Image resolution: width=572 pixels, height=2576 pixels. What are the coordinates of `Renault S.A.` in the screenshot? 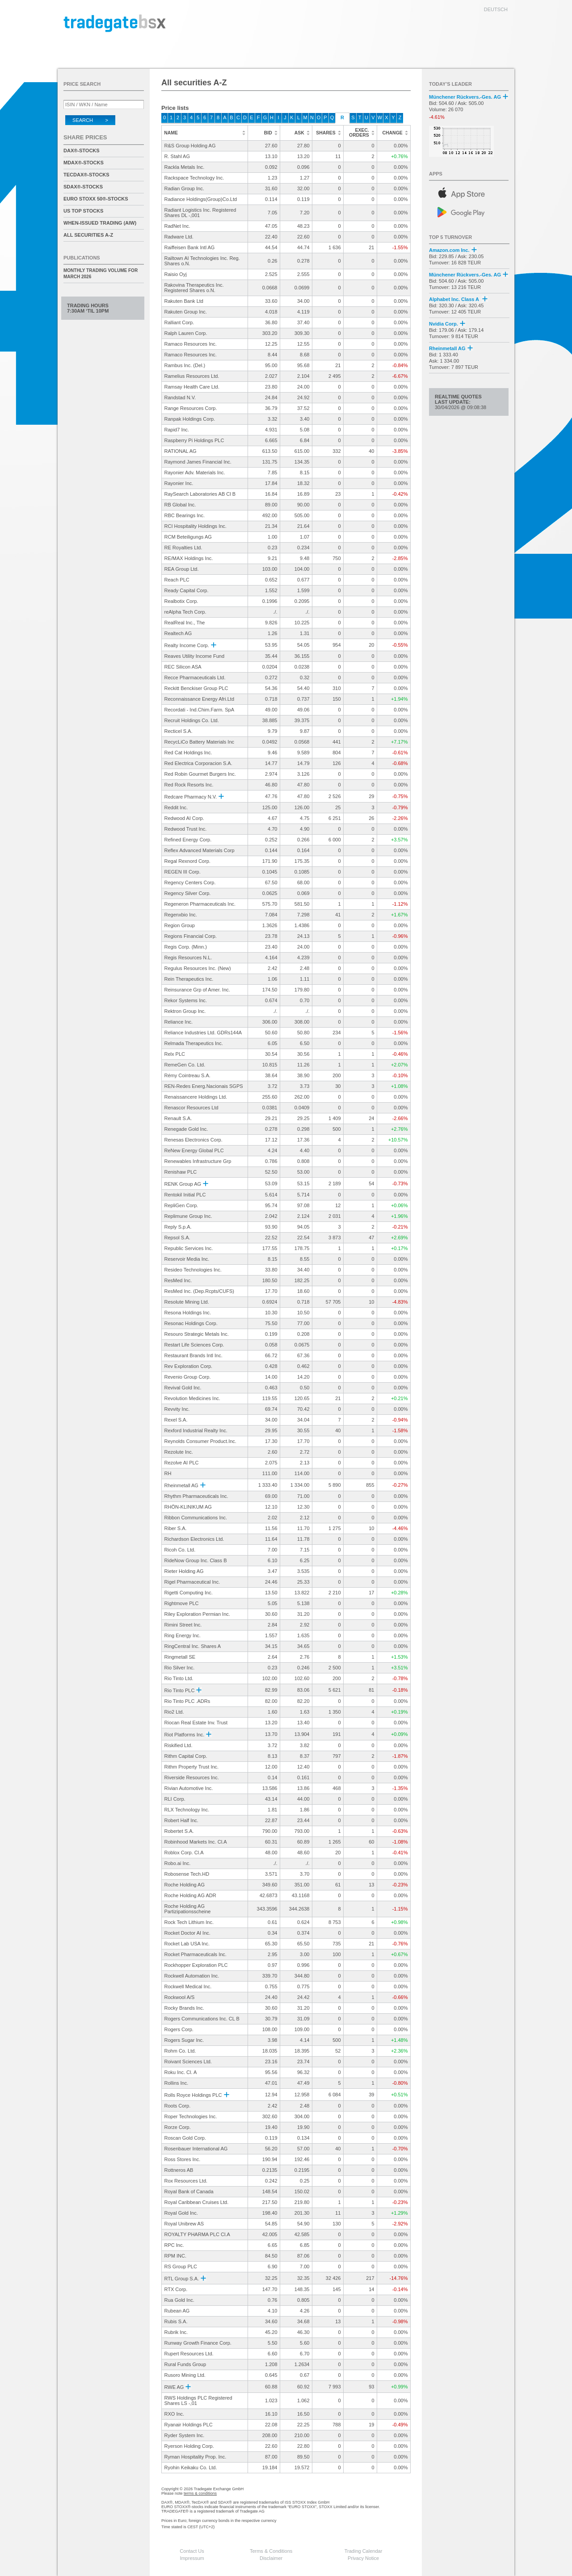 It's located at (178, 1118).